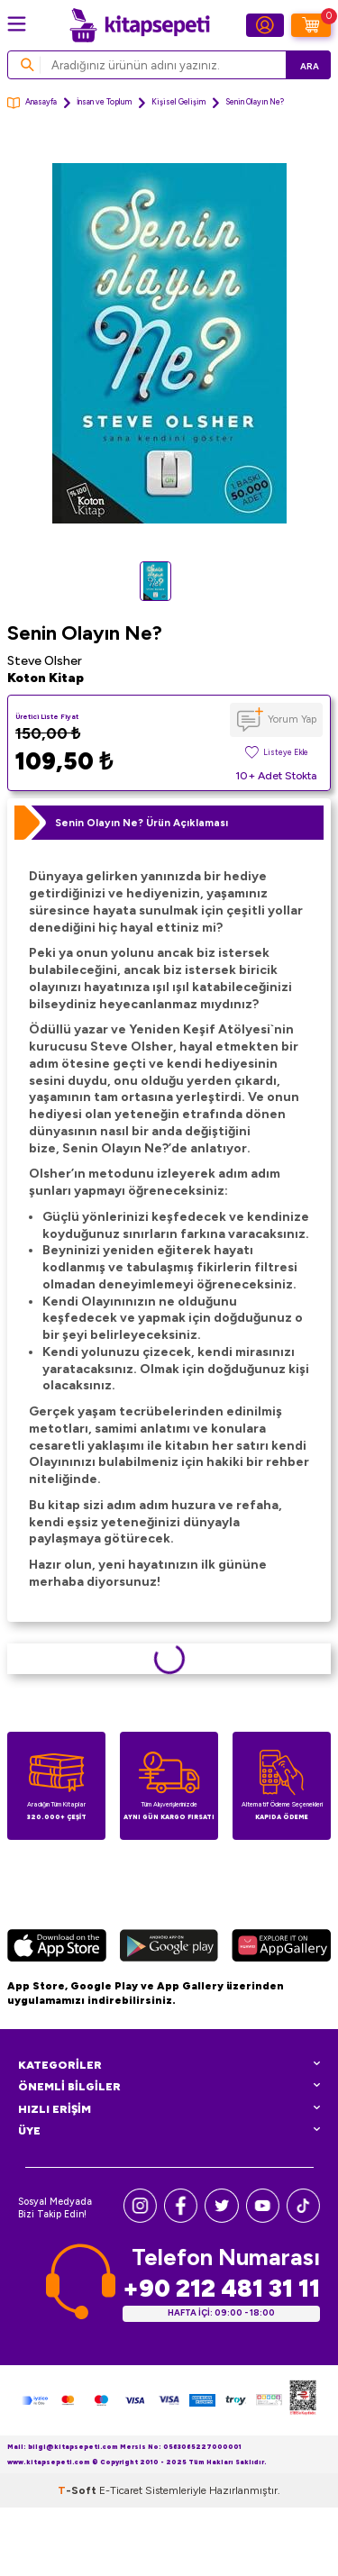  What do you see at coordinates (104, 101) in the screenshot?
I see `İnsan ve Toplum` at bounding box center [104, 101].